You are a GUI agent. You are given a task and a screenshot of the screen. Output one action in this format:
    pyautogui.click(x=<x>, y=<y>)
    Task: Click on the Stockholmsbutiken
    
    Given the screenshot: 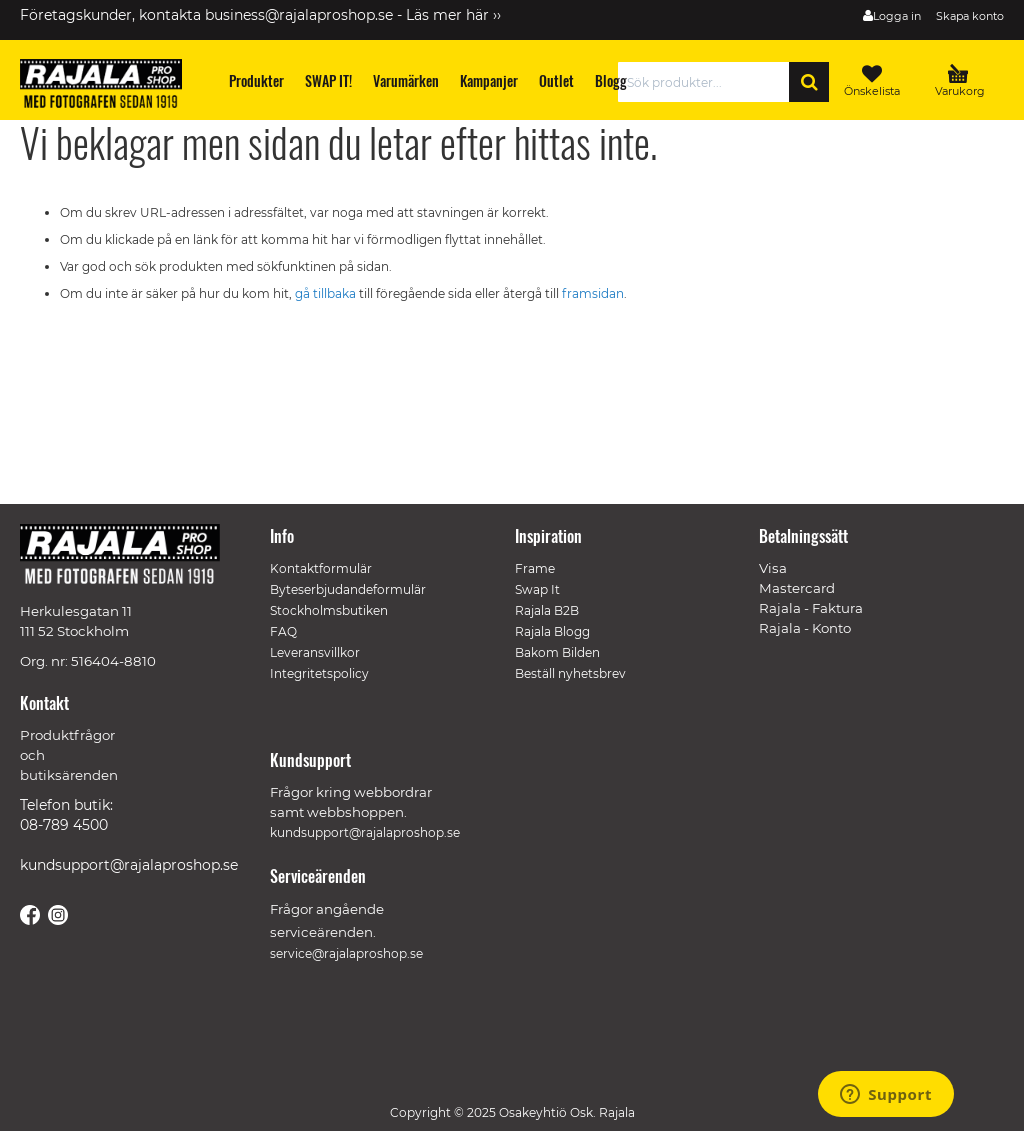 What is the action you would take?
    pyautogui.click(x=329, y=610)
    